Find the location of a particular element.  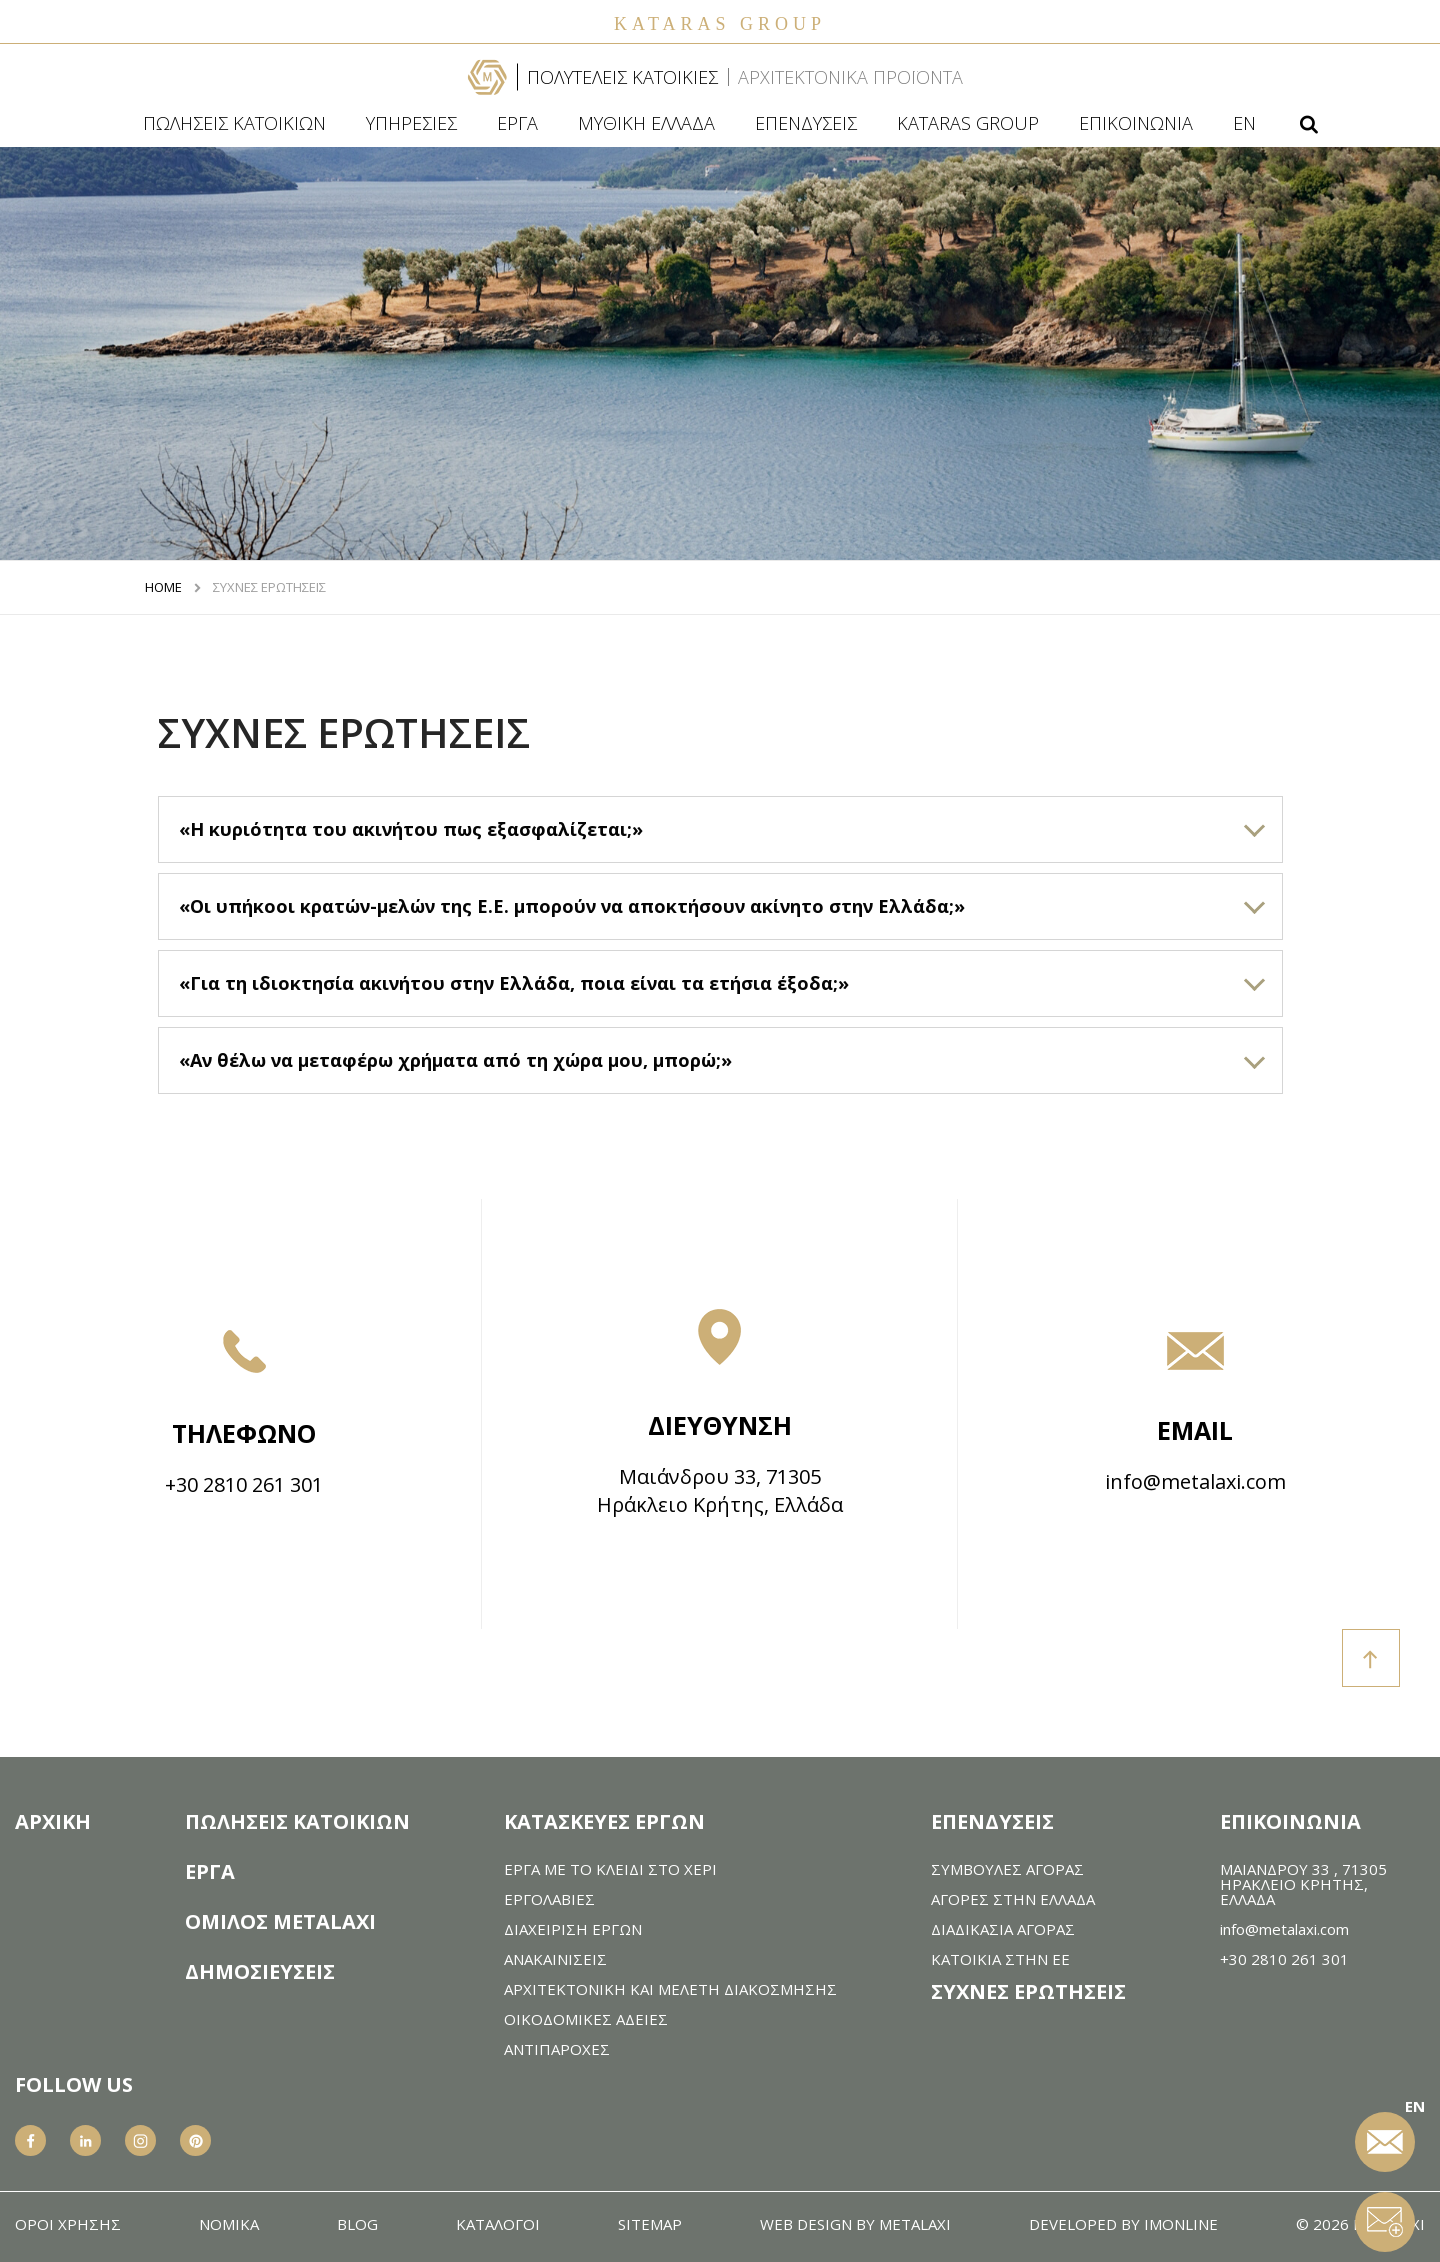

ΑΡΧΙΤΕΚΤΟΝΙΚΑ ΠΡΟΪΟΝΤΑ is located at coordinates (850, 77).